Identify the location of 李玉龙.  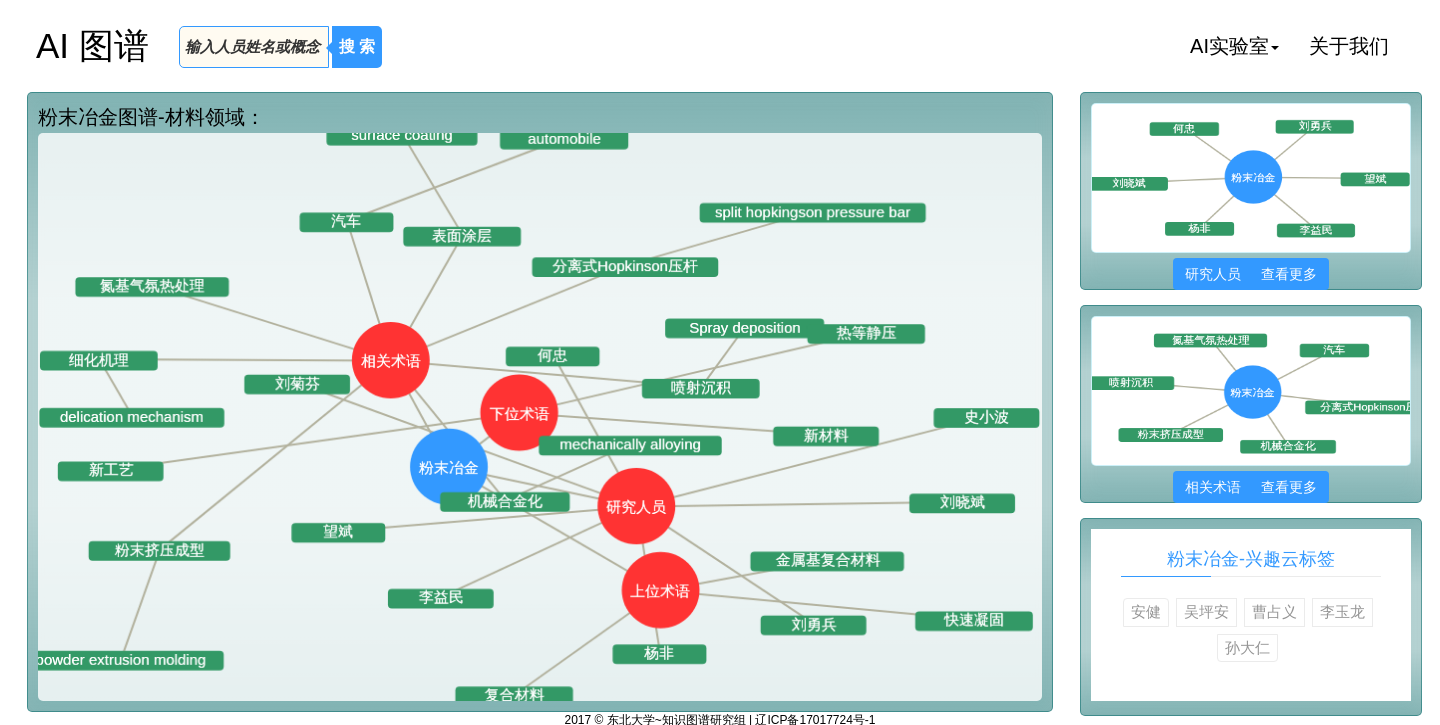
(1342, 611).